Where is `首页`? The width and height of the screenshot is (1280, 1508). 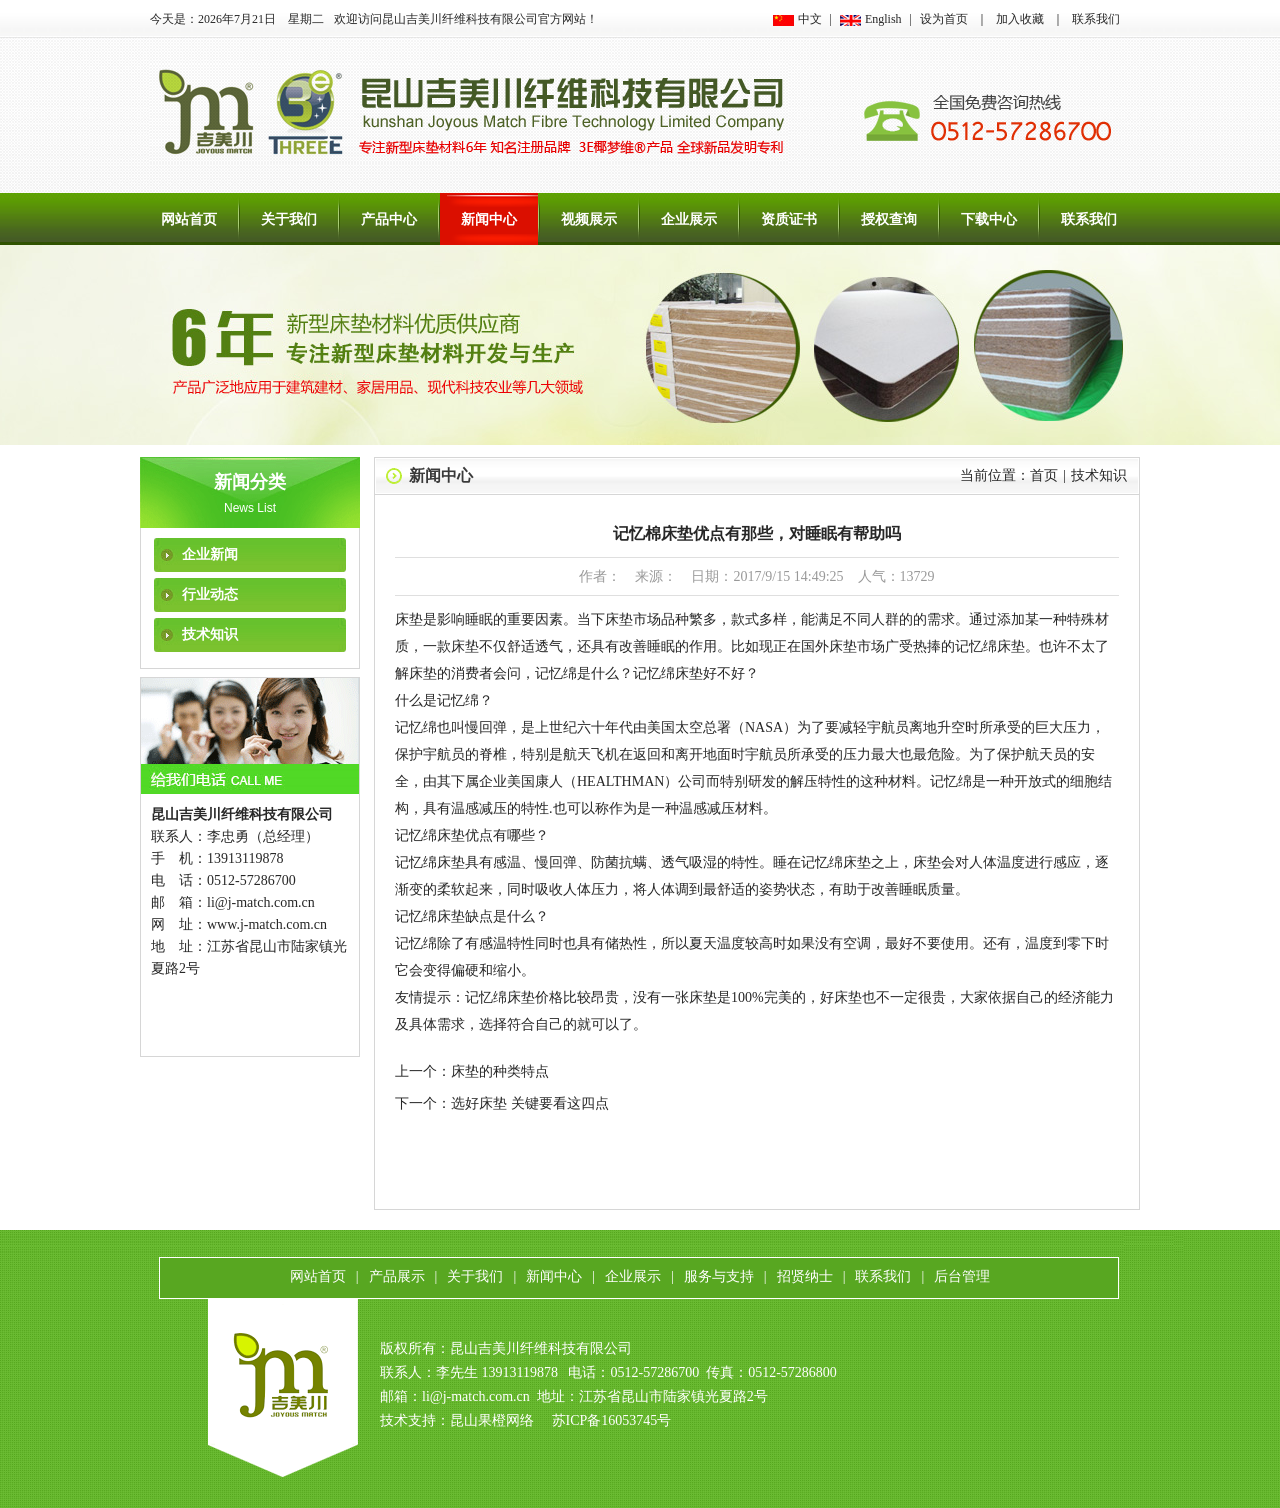 首页 is located at coordinates (1044, 475).